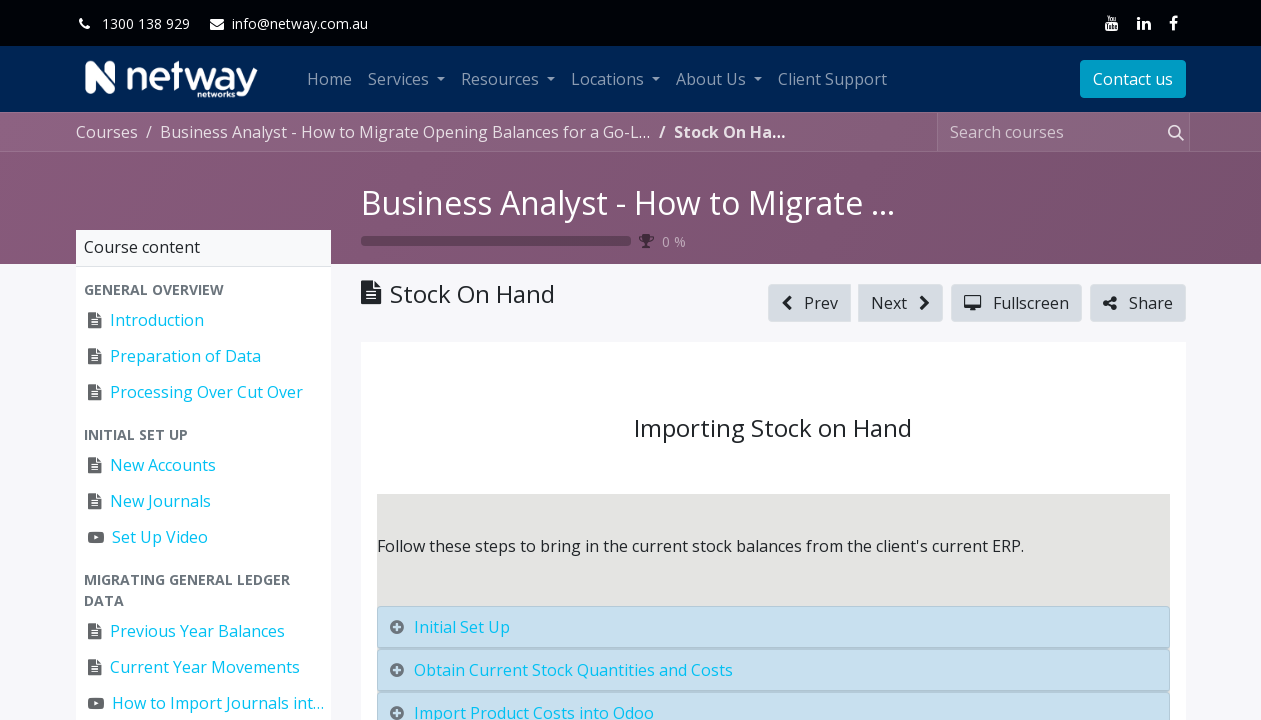 This screenshot has width=1261, height=720. What do you see at coordinates (1172, 132) in the screenshot?
I see `[Search]` at bounding box center [1172, 132].